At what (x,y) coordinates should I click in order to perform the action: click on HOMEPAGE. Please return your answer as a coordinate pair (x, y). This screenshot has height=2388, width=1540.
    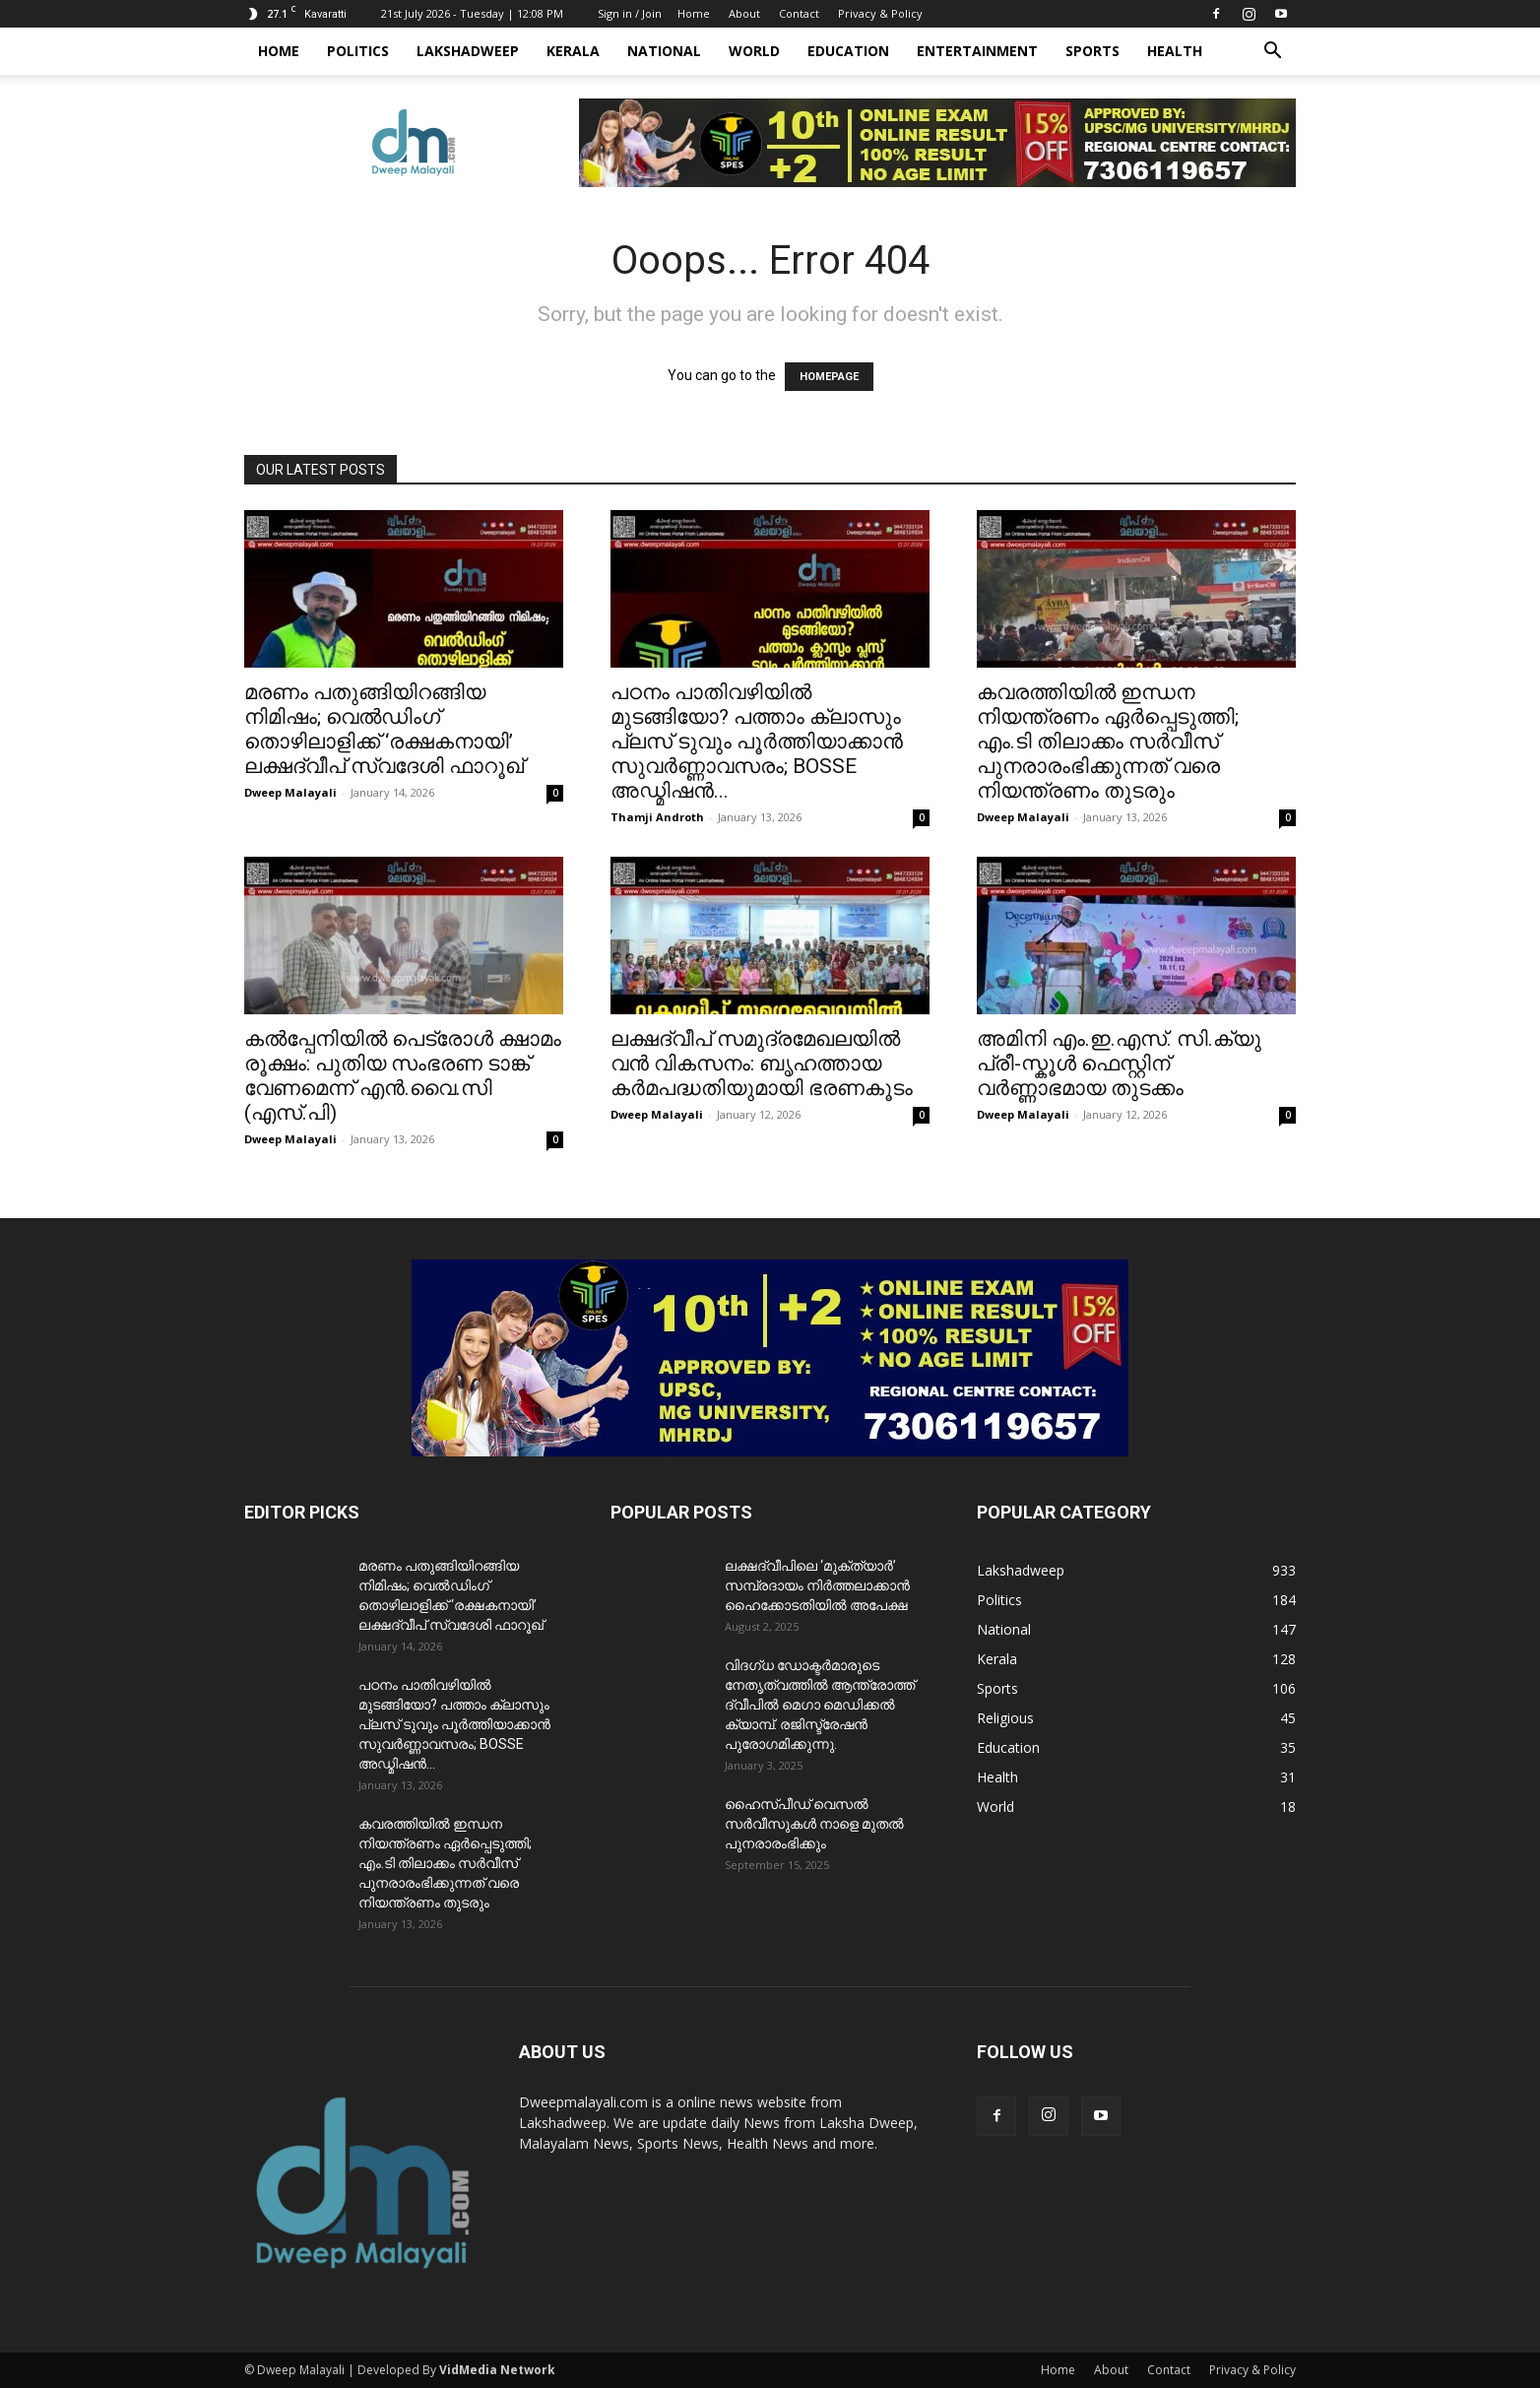
    Looking at the image, I should click on (829, 376).